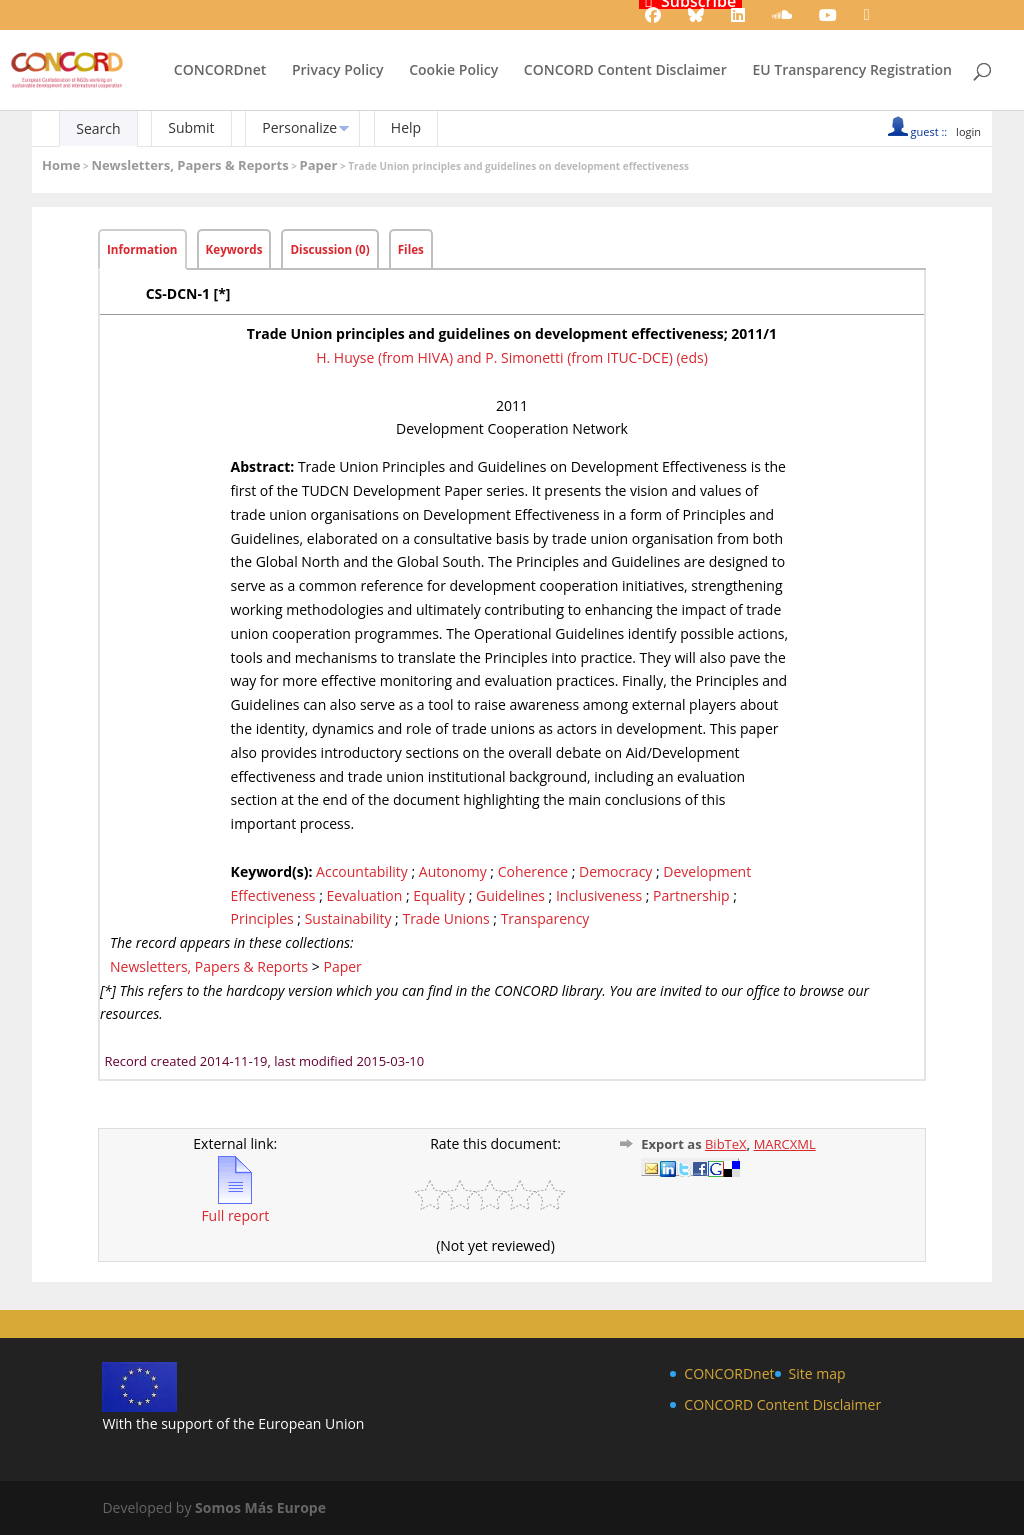 The height and width of the screenshot is (1535, 1024). Describe the element at coordinates (319, 165) in the screenshot. I see `Paper` at that location.